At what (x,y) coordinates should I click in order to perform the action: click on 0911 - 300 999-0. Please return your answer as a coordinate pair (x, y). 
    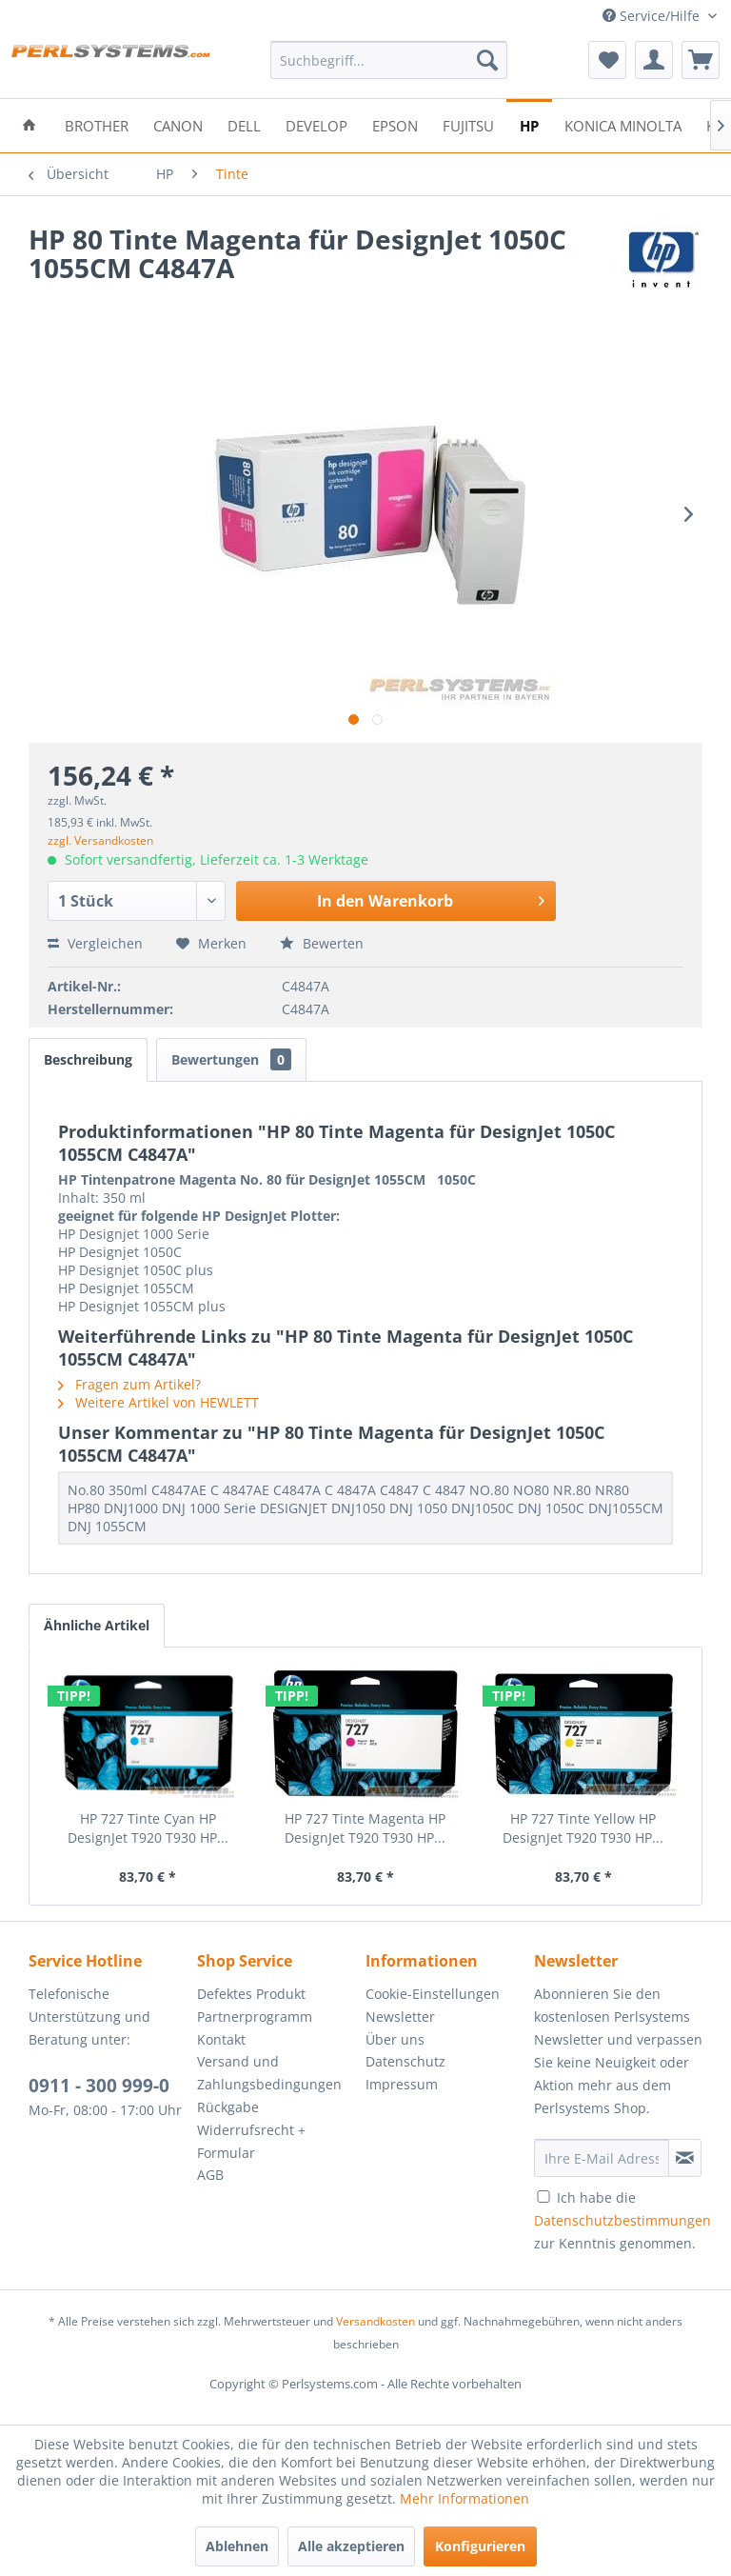
    Looking at the image, I should click on (99, 2085).